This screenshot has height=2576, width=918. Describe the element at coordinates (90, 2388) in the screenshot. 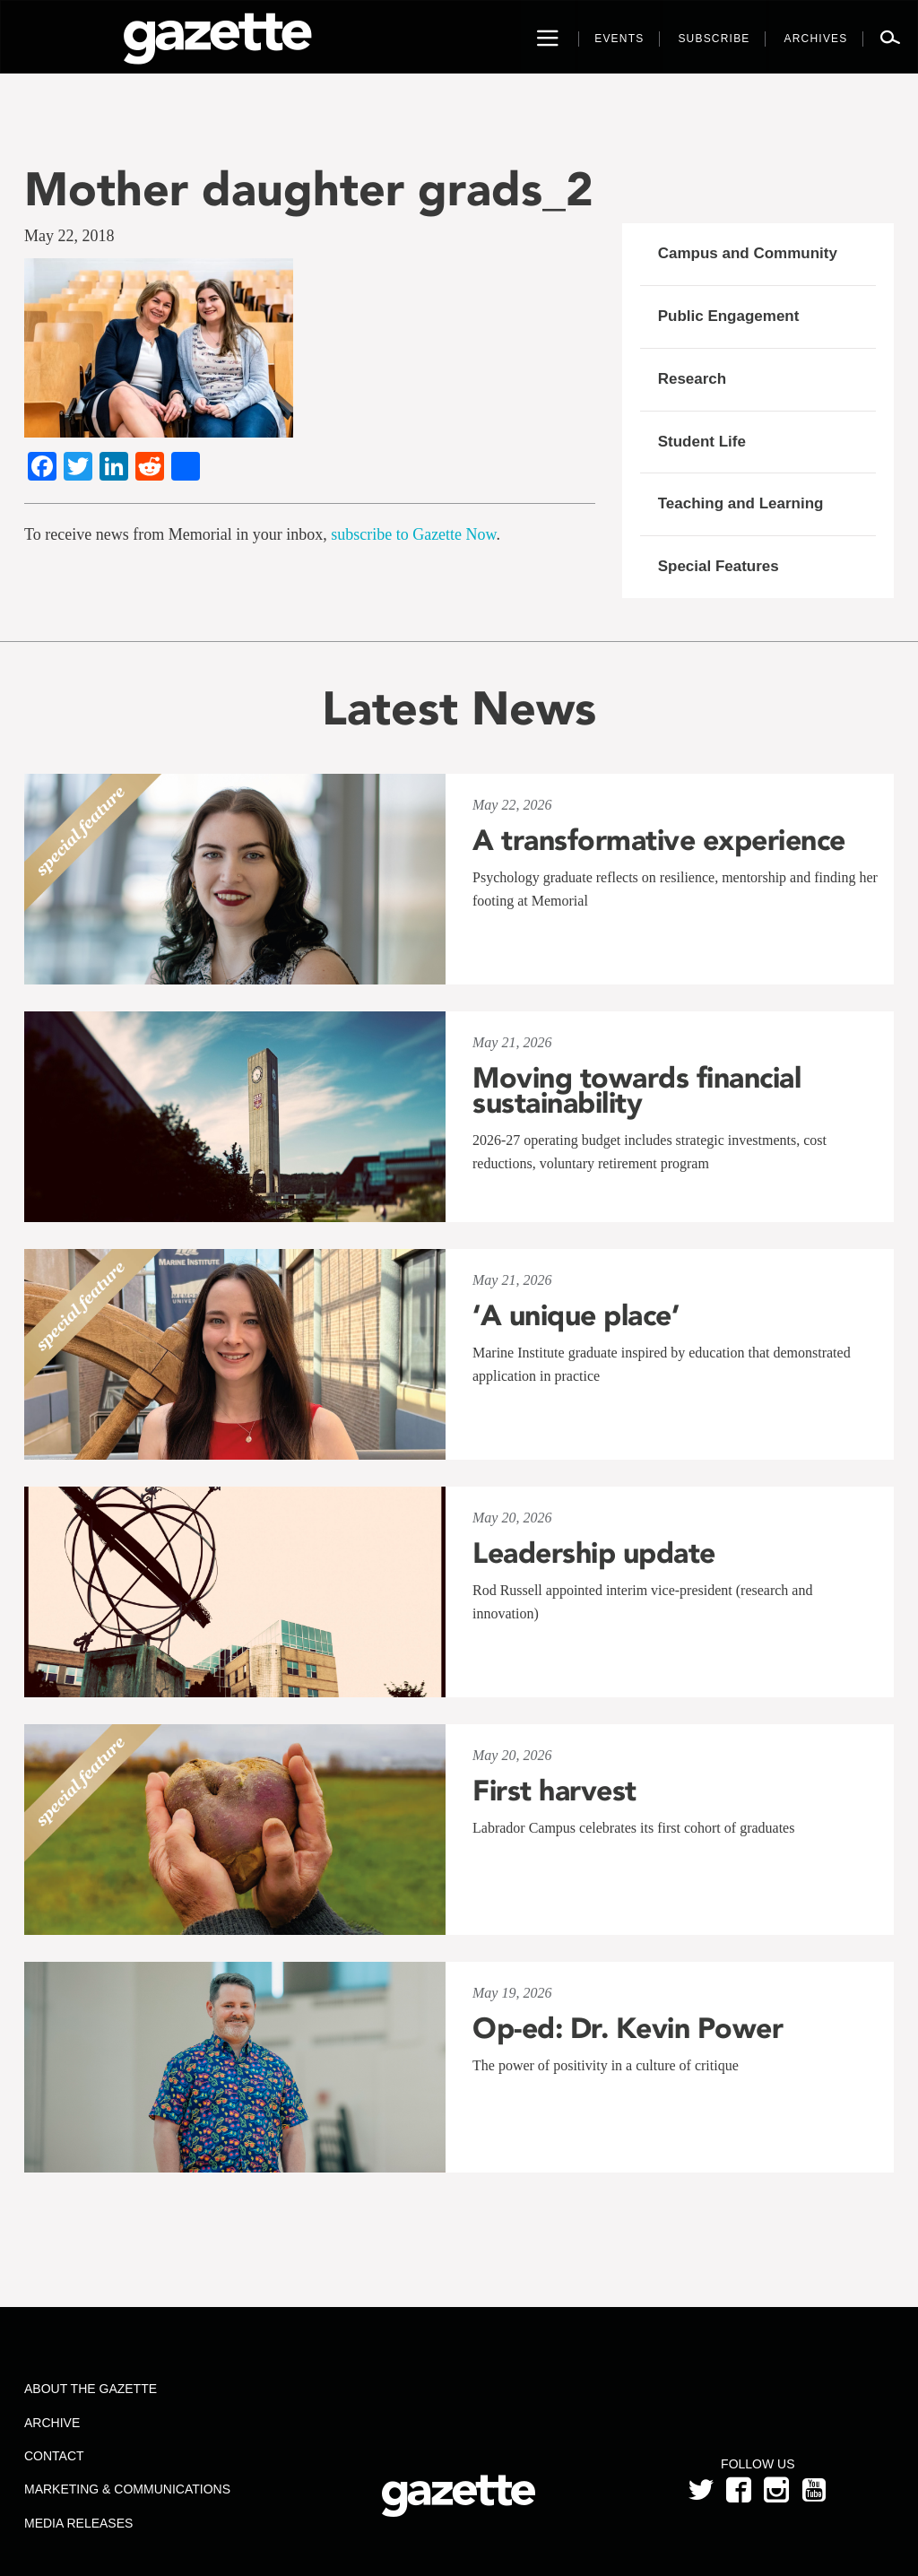

I see `About the Gazette` at that location.